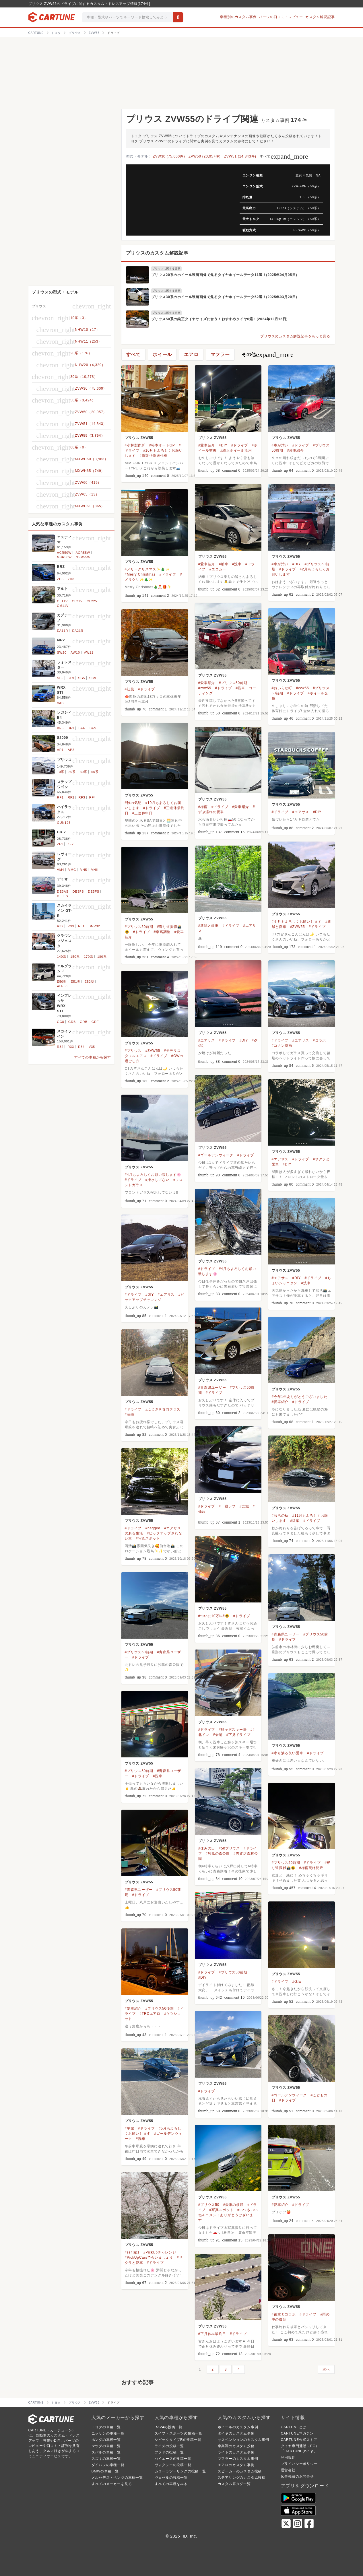  What do you see at coordinates (105, 2471) in the screenshot?
I see `BMWの車種一覧` at bounding box center [105, 2471].